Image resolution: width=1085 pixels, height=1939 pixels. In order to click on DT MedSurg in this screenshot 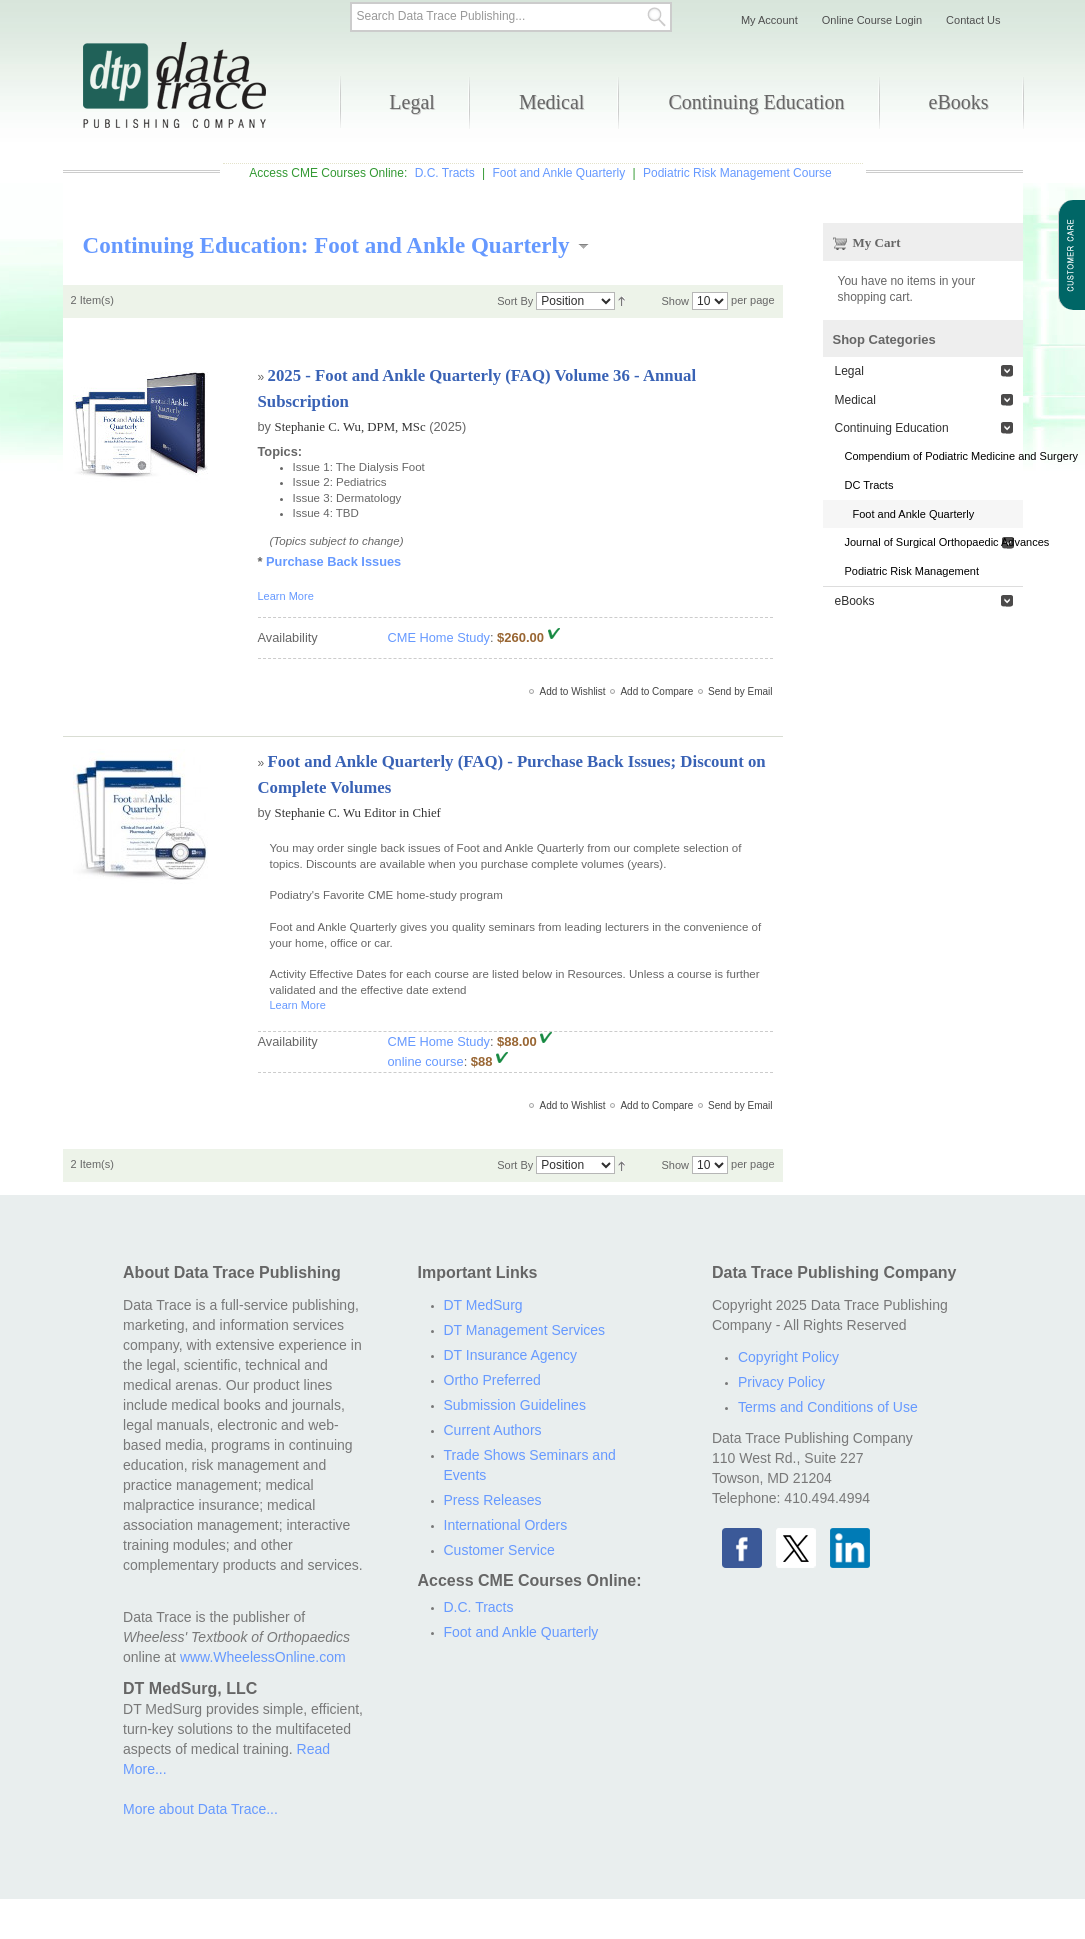, I will do `click(483, 1305)`.